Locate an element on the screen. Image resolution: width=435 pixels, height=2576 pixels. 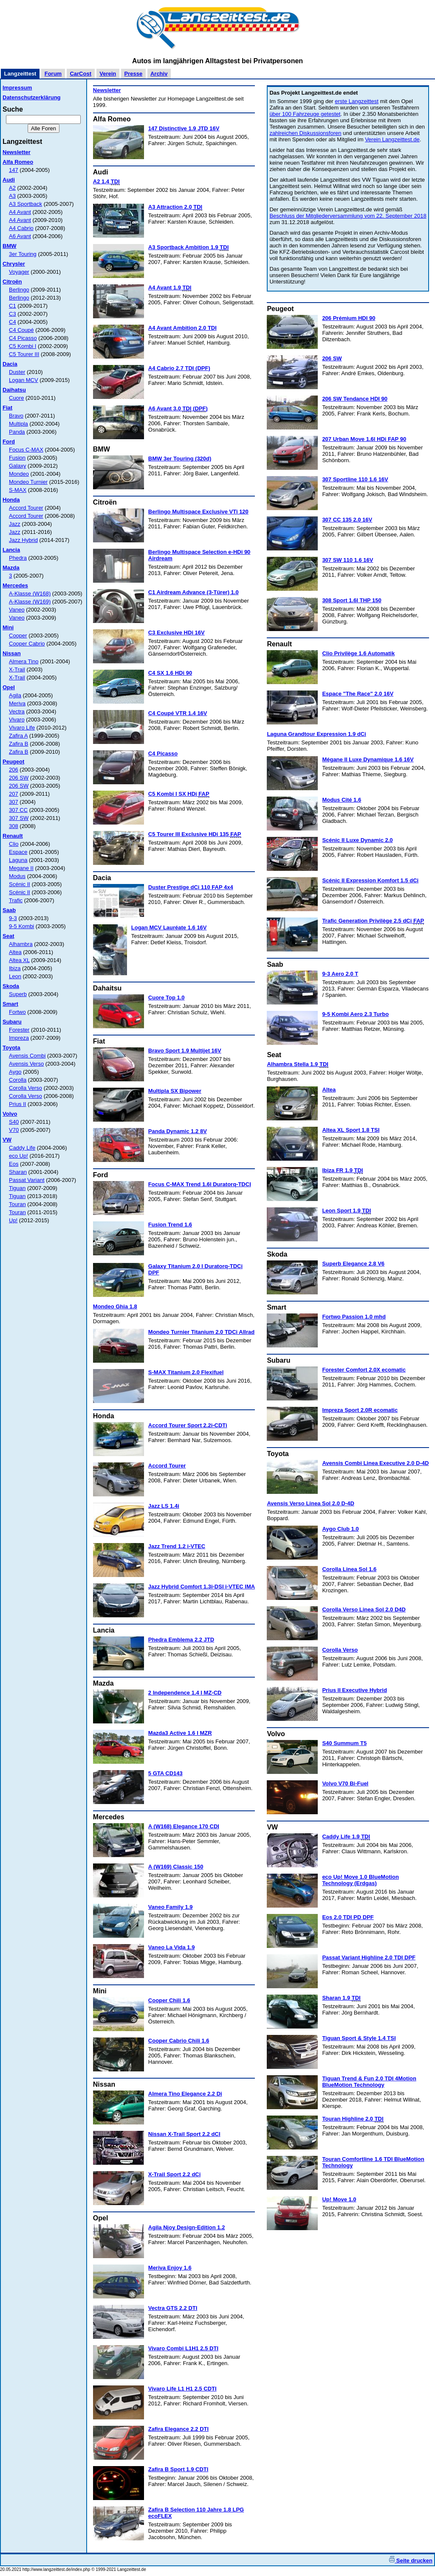
A6 Avant 3.0 () is located at coordinates (178, 408).